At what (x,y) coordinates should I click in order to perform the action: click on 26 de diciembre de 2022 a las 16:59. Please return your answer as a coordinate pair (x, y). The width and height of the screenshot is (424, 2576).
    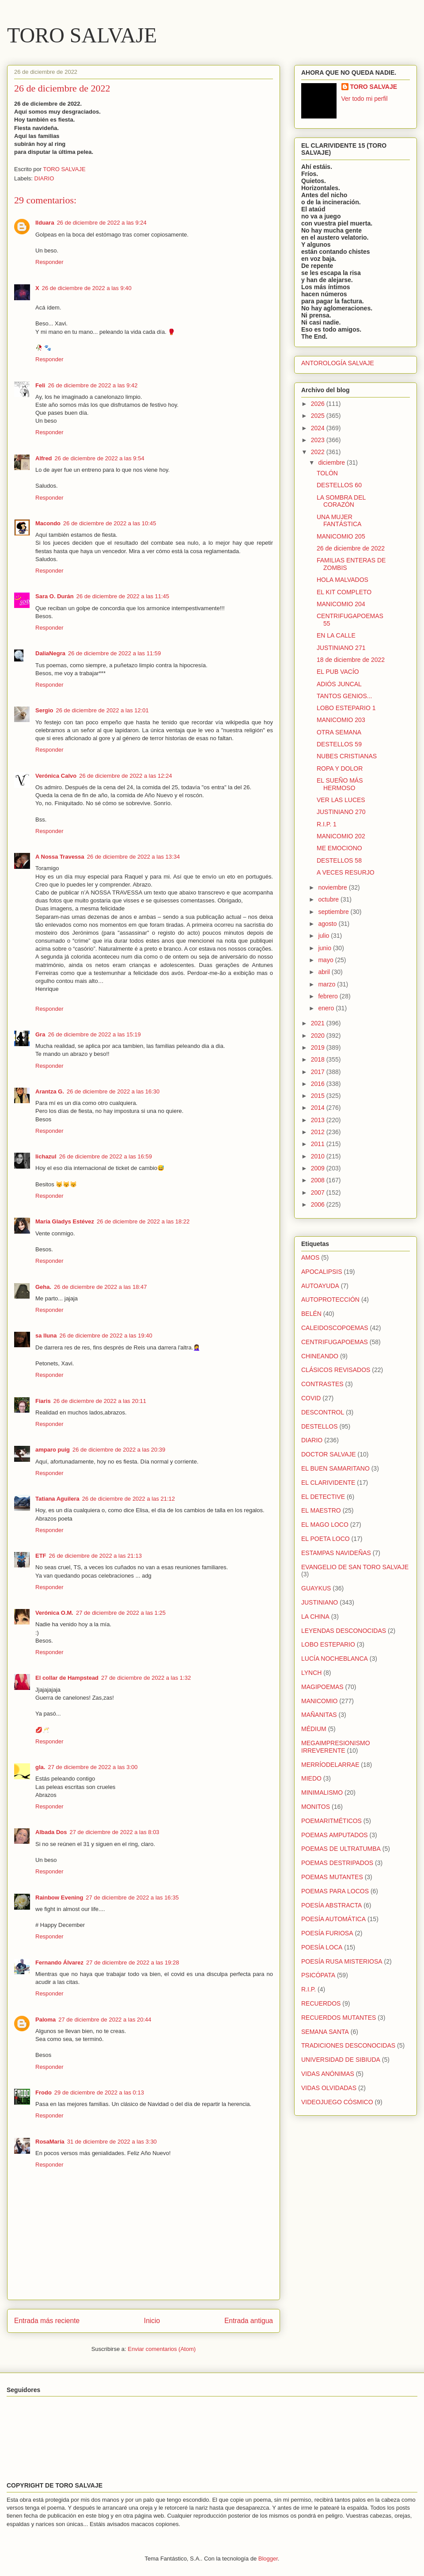
    Looking at the image, I should click on (105, 1156).